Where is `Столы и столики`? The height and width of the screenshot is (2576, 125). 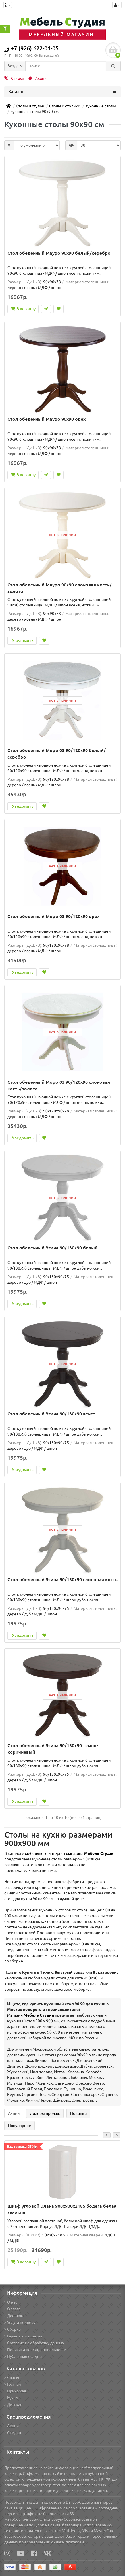 Столы и столики is located at coordinates (64, 106).